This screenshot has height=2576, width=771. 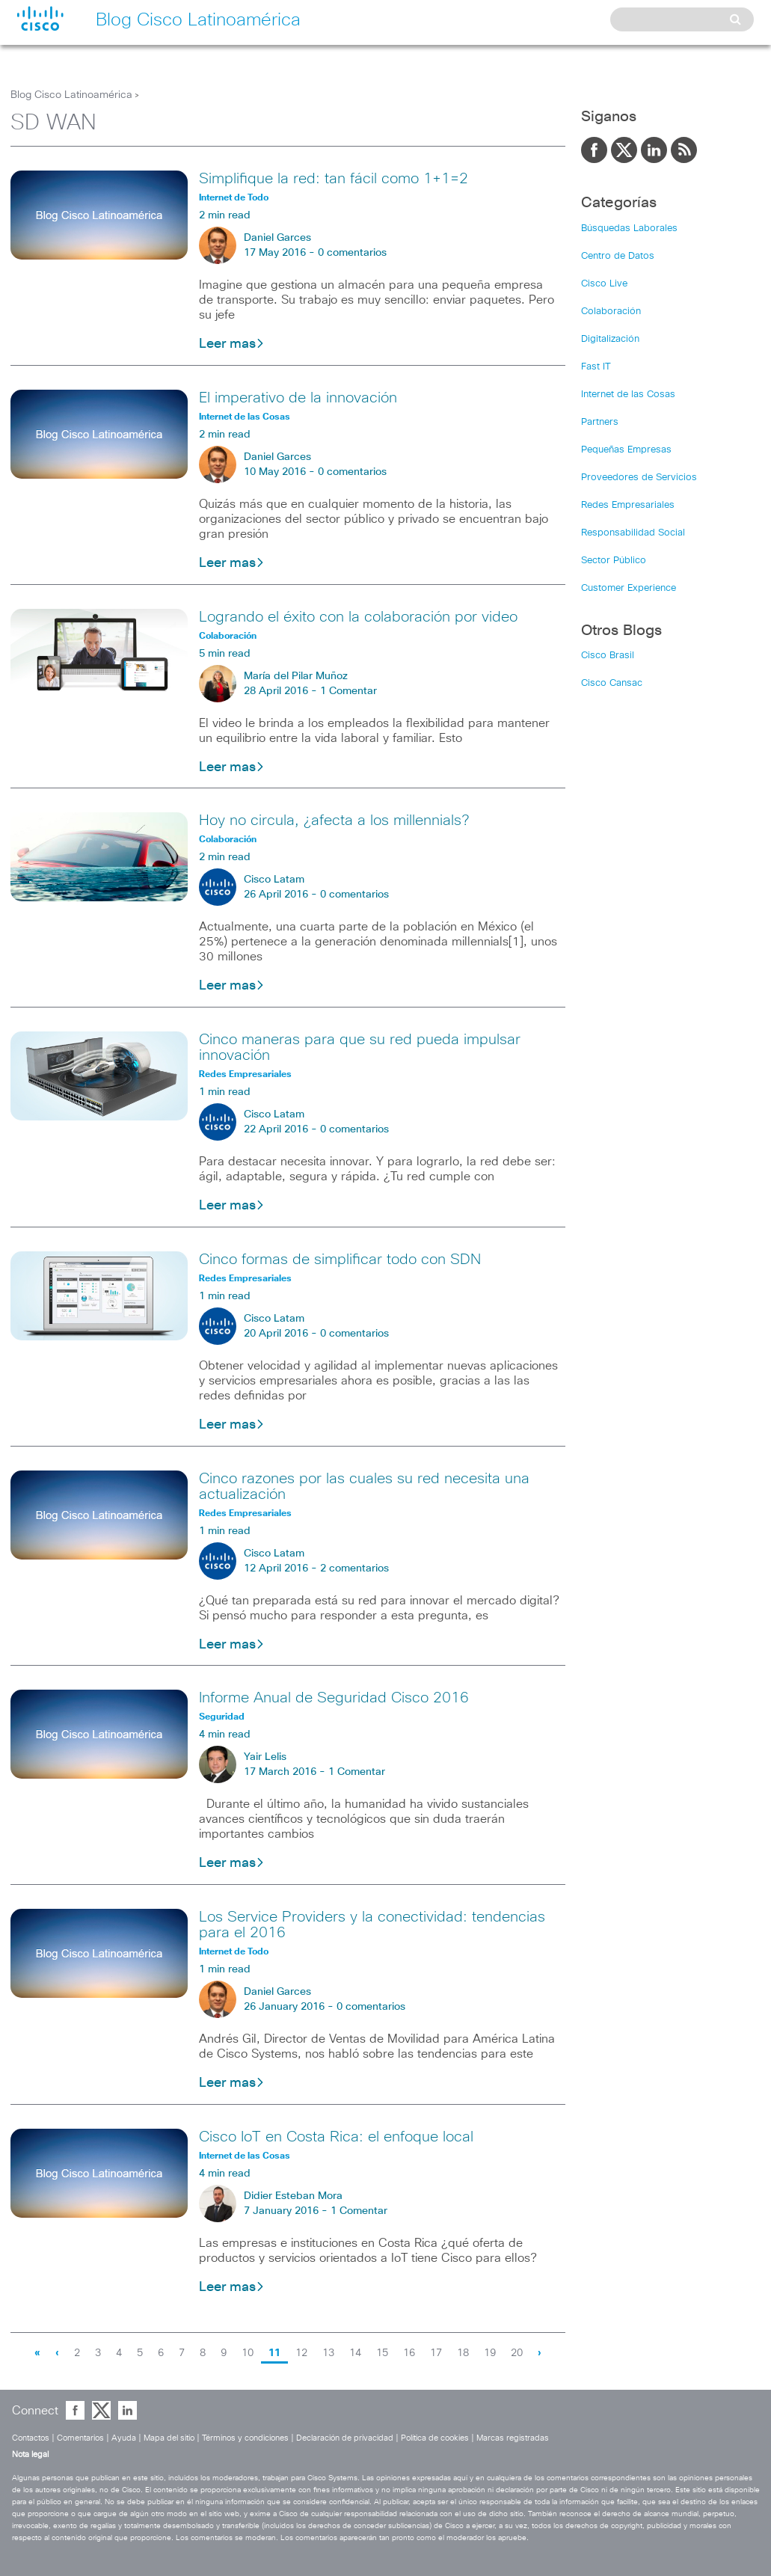 What do you see at coordinates (355, 2353) in the screenshot?
I see `14` at bounding box center [355, 2353].